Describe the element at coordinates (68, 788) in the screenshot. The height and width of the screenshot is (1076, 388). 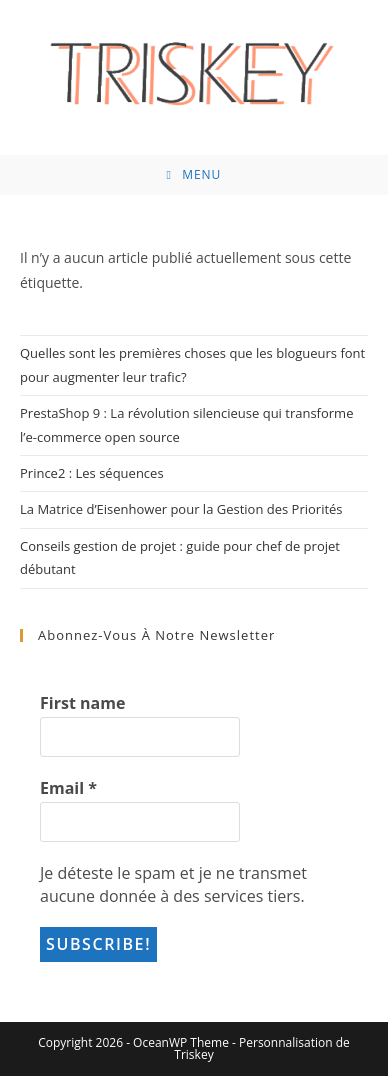
I see `Email` at that location.